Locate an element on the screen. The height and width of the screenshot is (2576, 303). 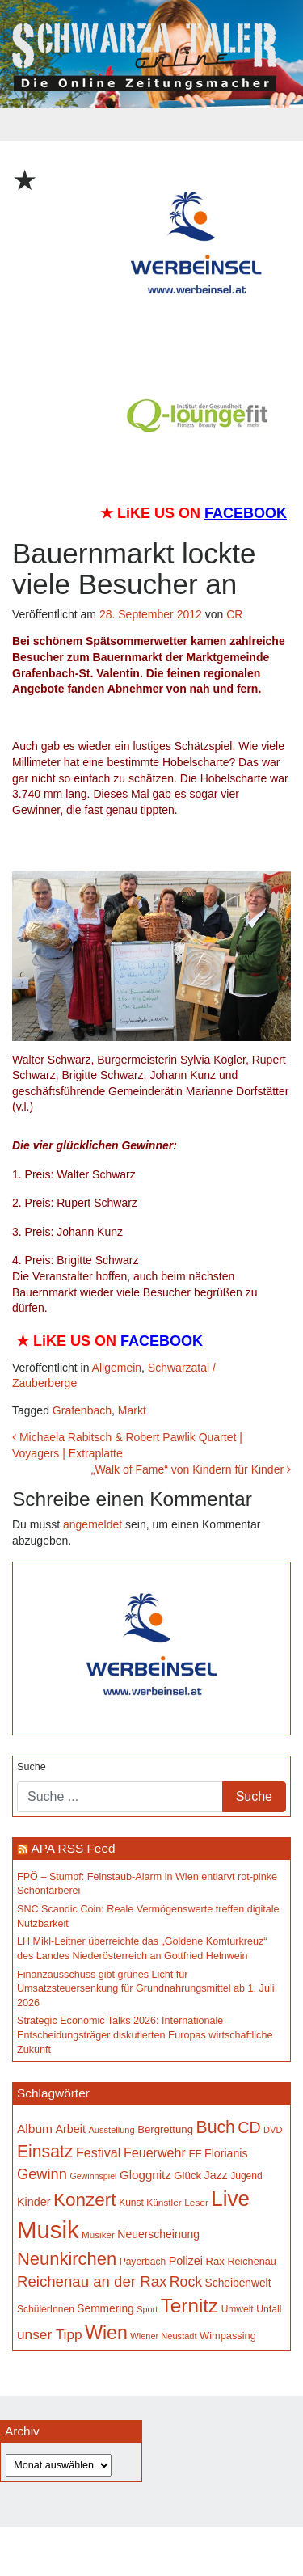
Semmering [Semmering (184 Einträge)] is located at coordinates (105, 2309).